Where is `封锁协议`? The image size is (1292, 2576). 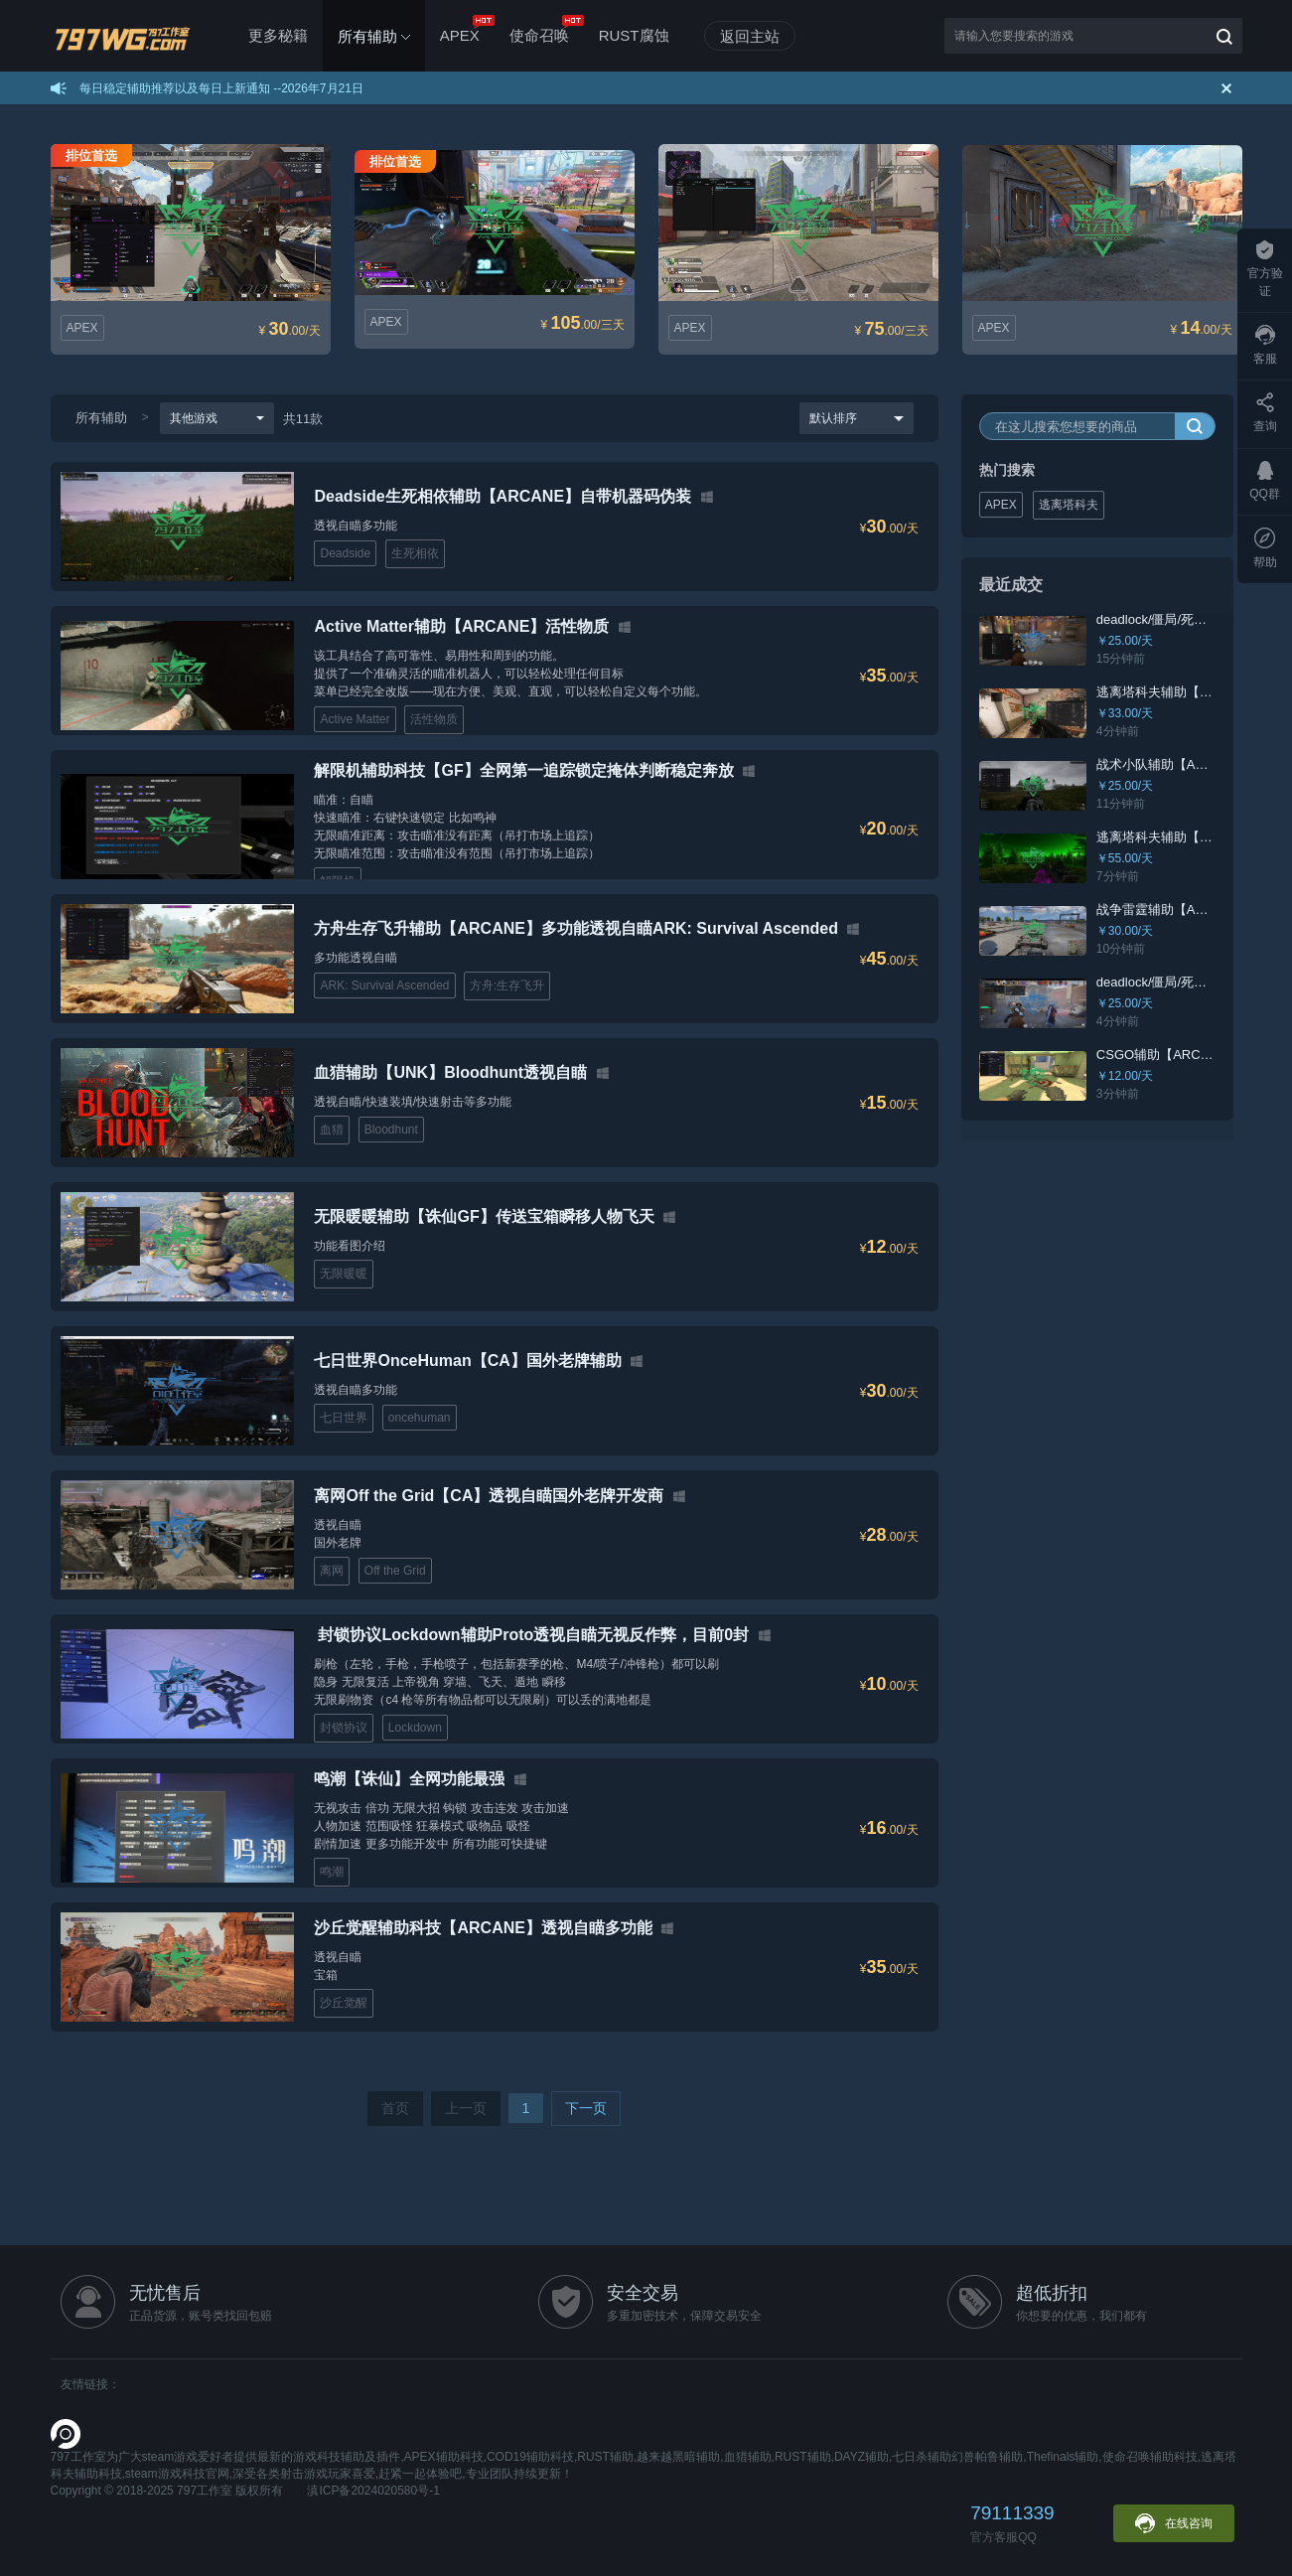
封锁协议 is located at coordinates (343, 1728).